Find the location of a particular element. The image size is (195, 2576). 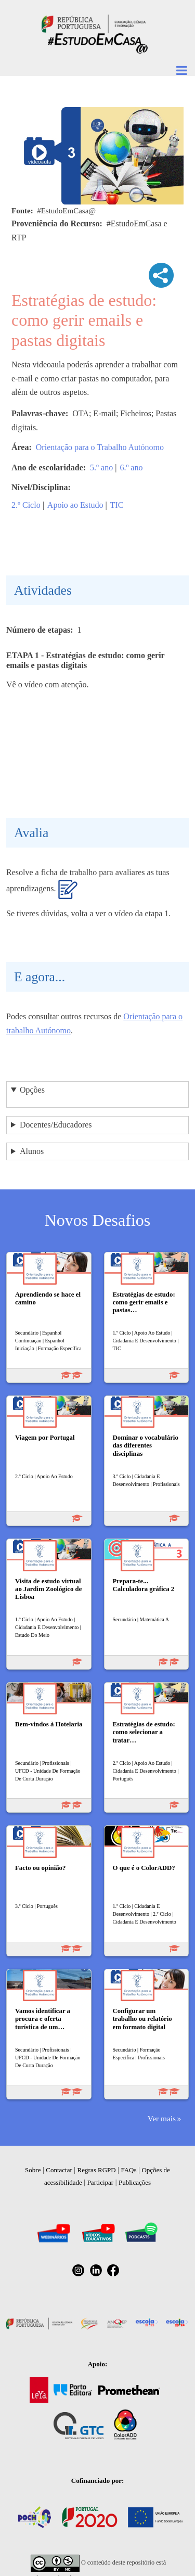

Sobre is located at coordinates (33, 2170).